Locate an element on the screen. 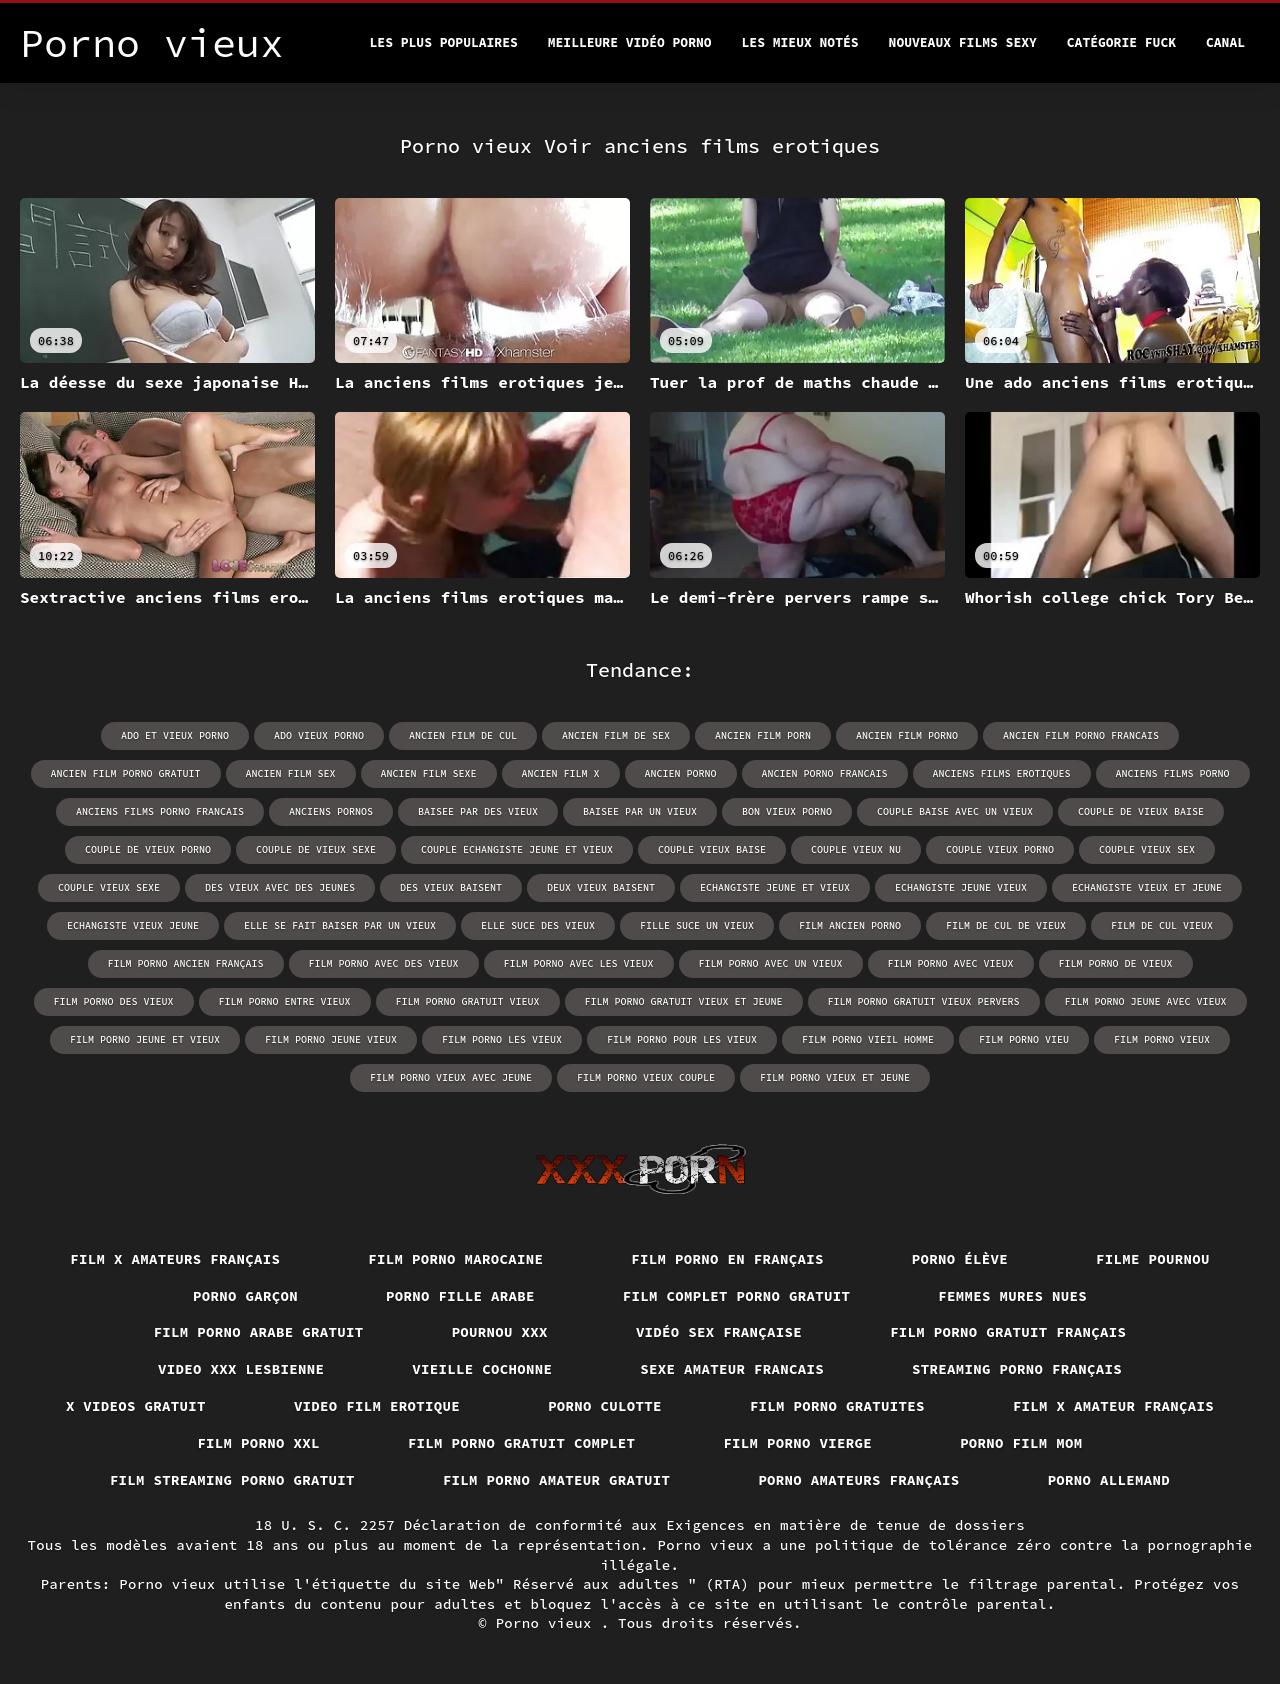  ancien film porno gratuit is located at coordinates (126, 773).